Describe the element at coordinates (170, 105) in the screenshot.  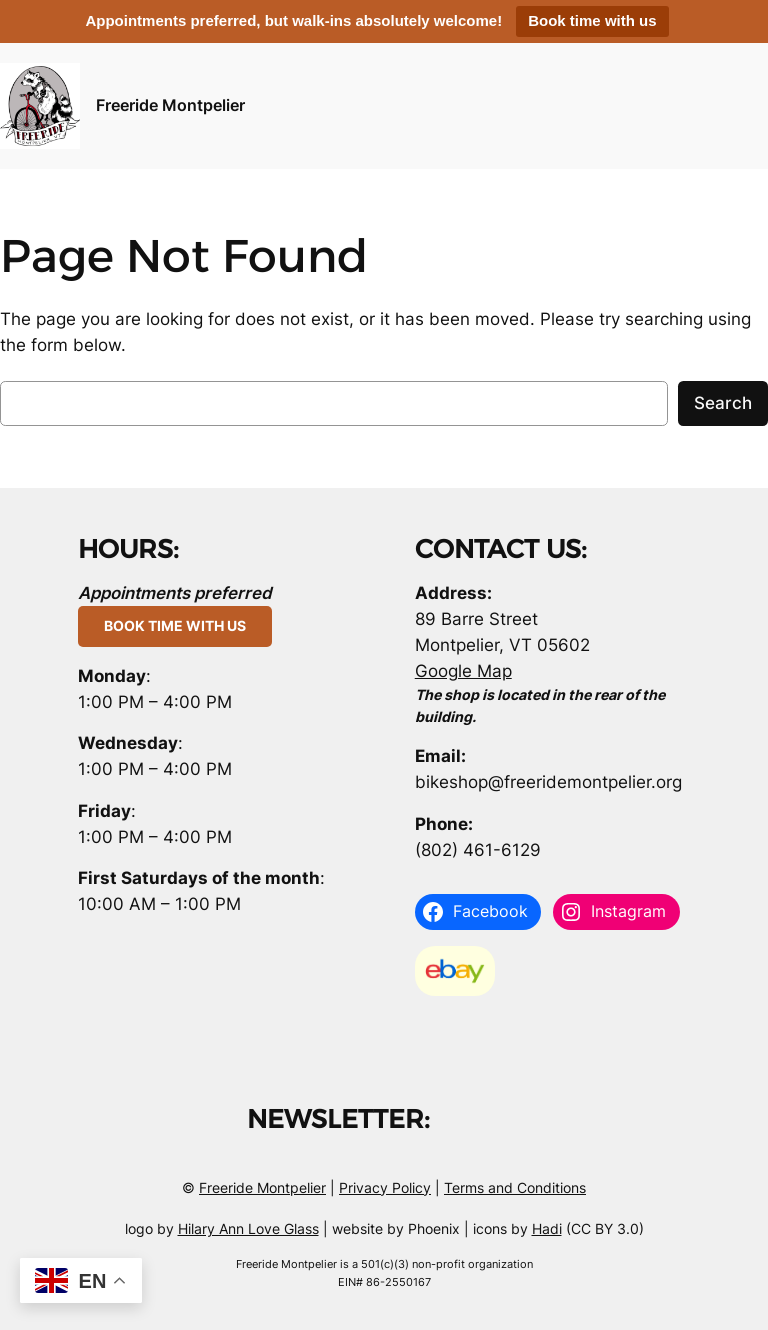
I see `Freeride Montpelier` at that location.